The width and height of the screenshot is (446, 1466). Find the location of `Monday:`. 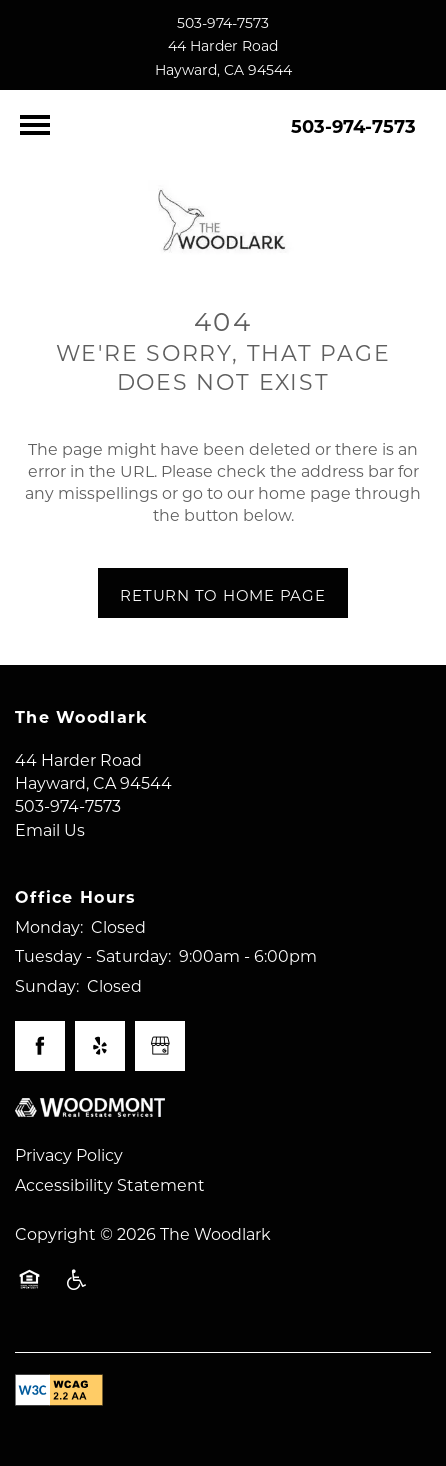

Monday: is located at coordinates (49, 926).